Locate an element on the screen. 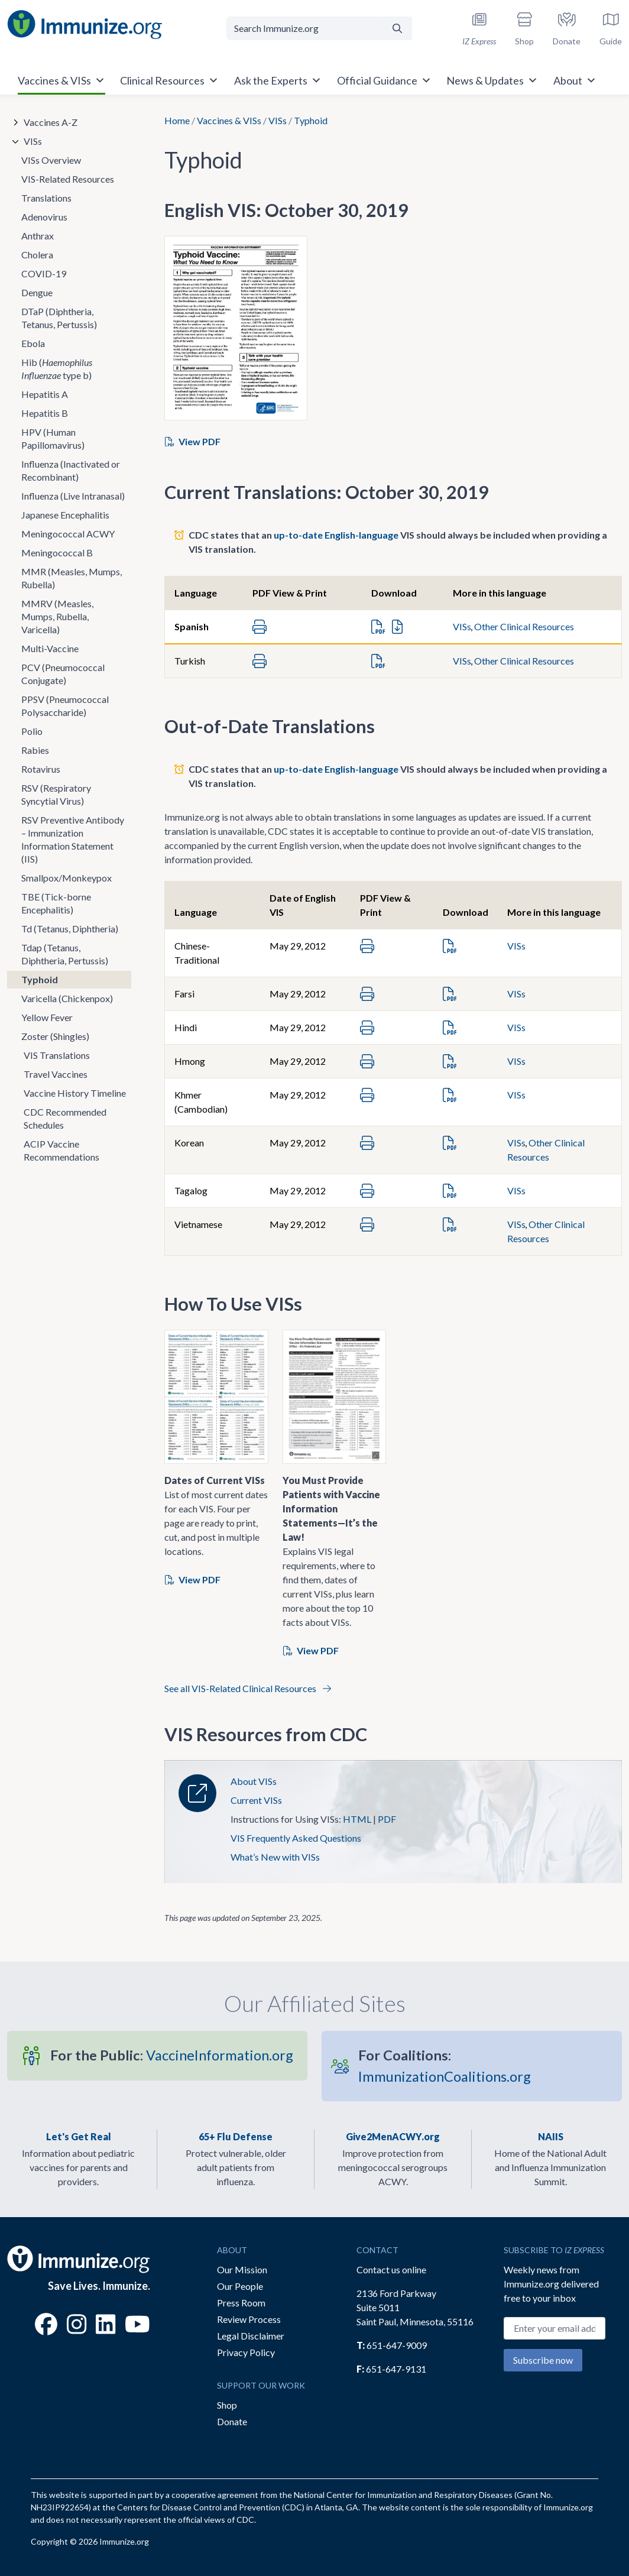 This screenshot has width=629, height=2576. Typhoid is located at coordinates (39, 979).